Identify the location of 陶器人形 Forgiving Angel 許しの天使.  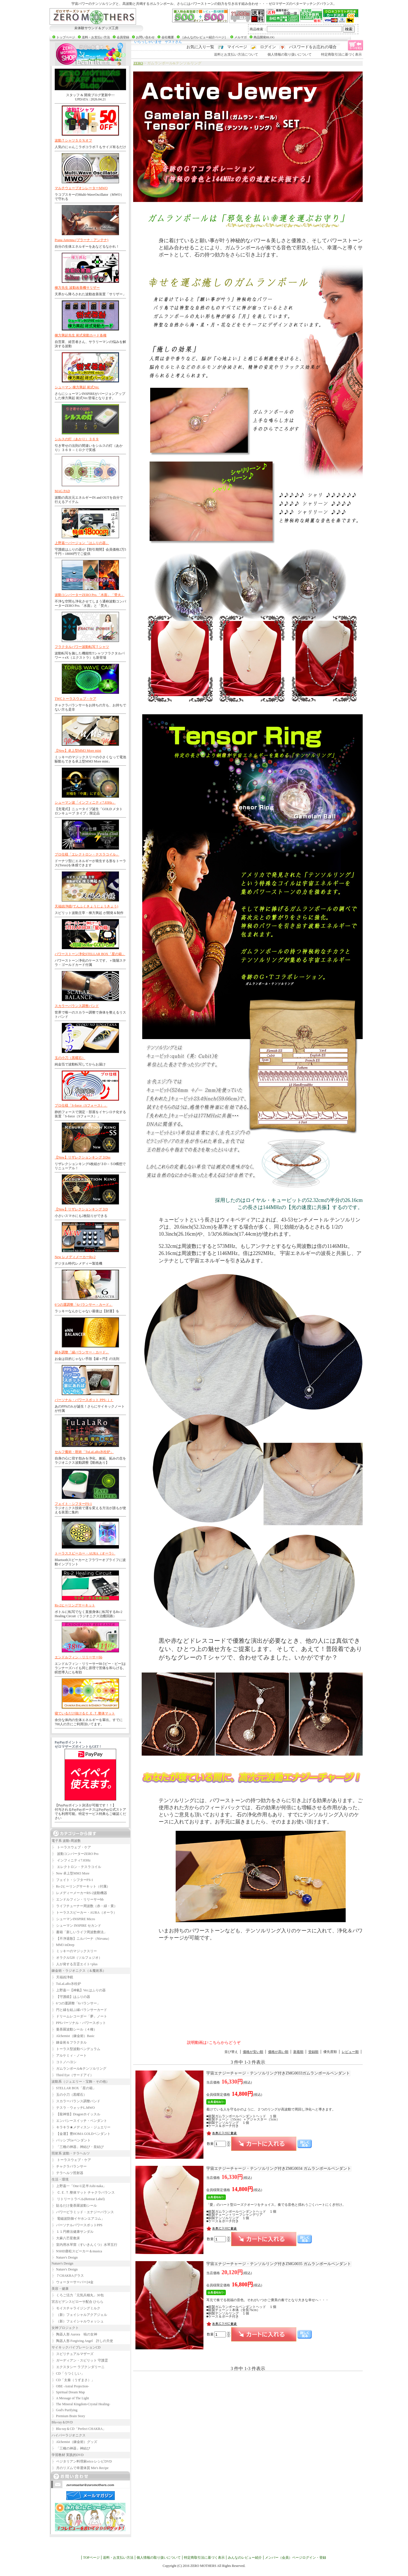
(82, 2341).